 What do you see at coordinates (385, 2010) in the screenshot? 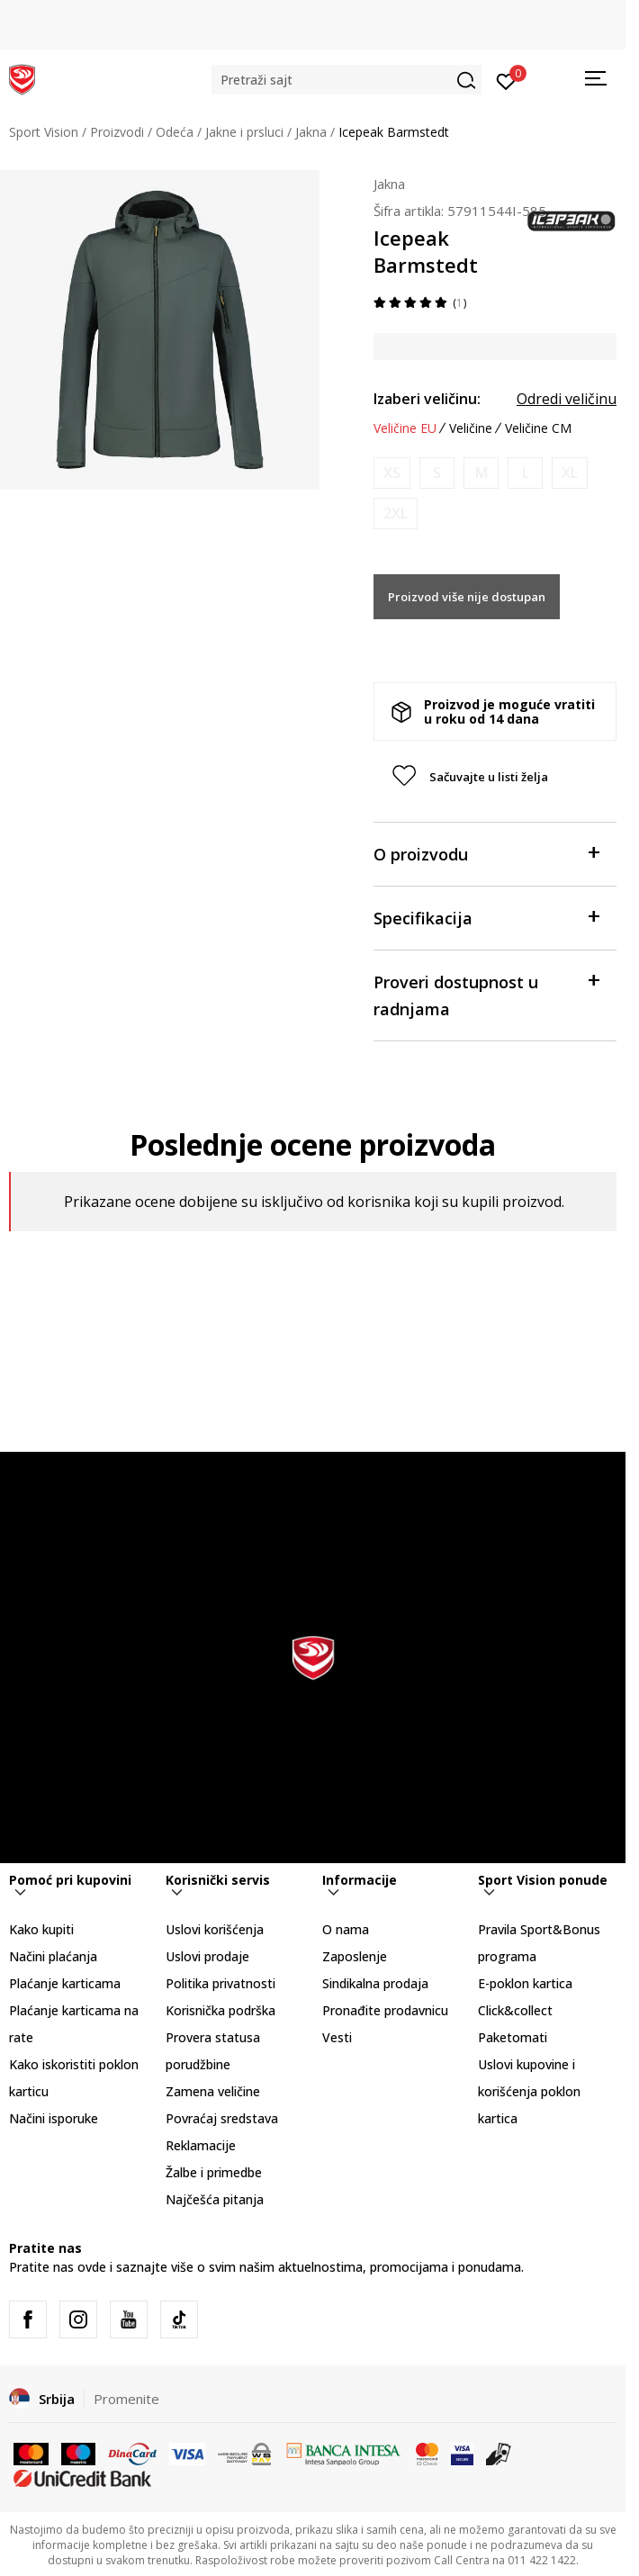
I see `Pronađite prodavnicu` at bounding box center [385, 2010].